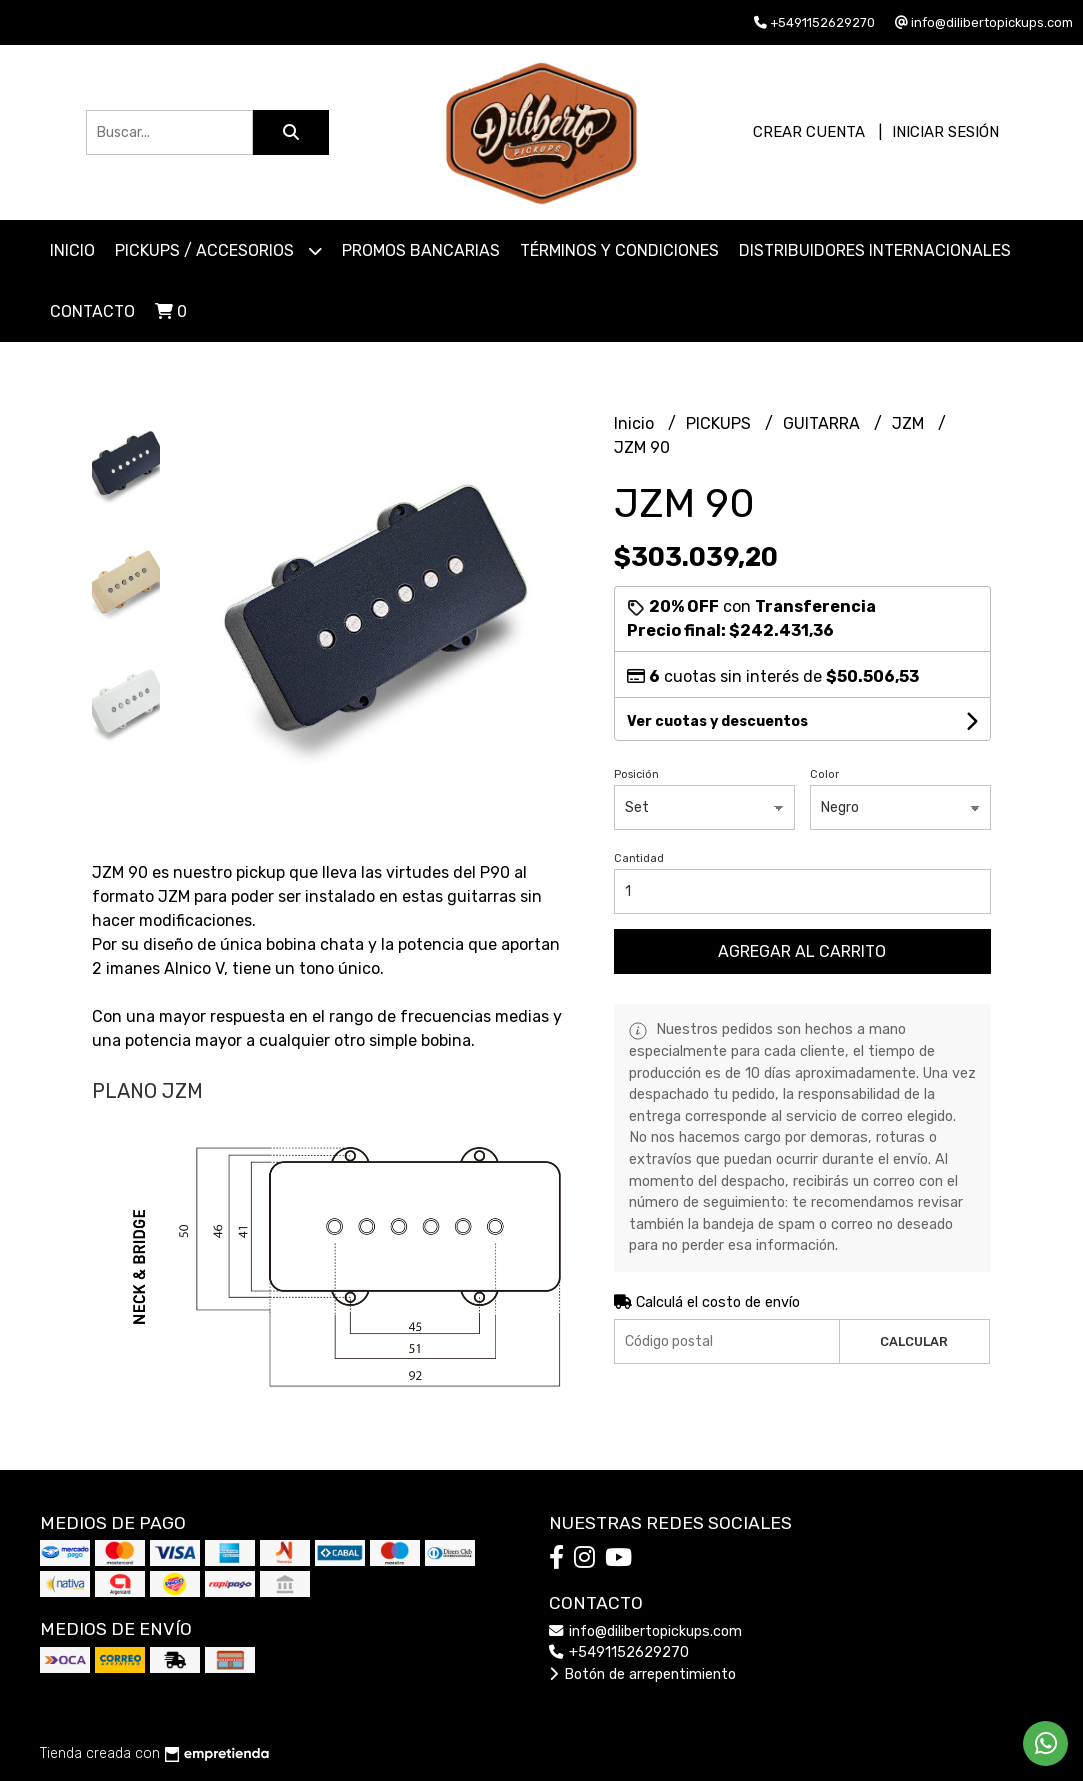 Image resolution: width=1083 pixels, height=1781 pixels. What do you see at coordinates (910, 423) in the screenshot?
I see `JZM` at bounding box center [910, 423].